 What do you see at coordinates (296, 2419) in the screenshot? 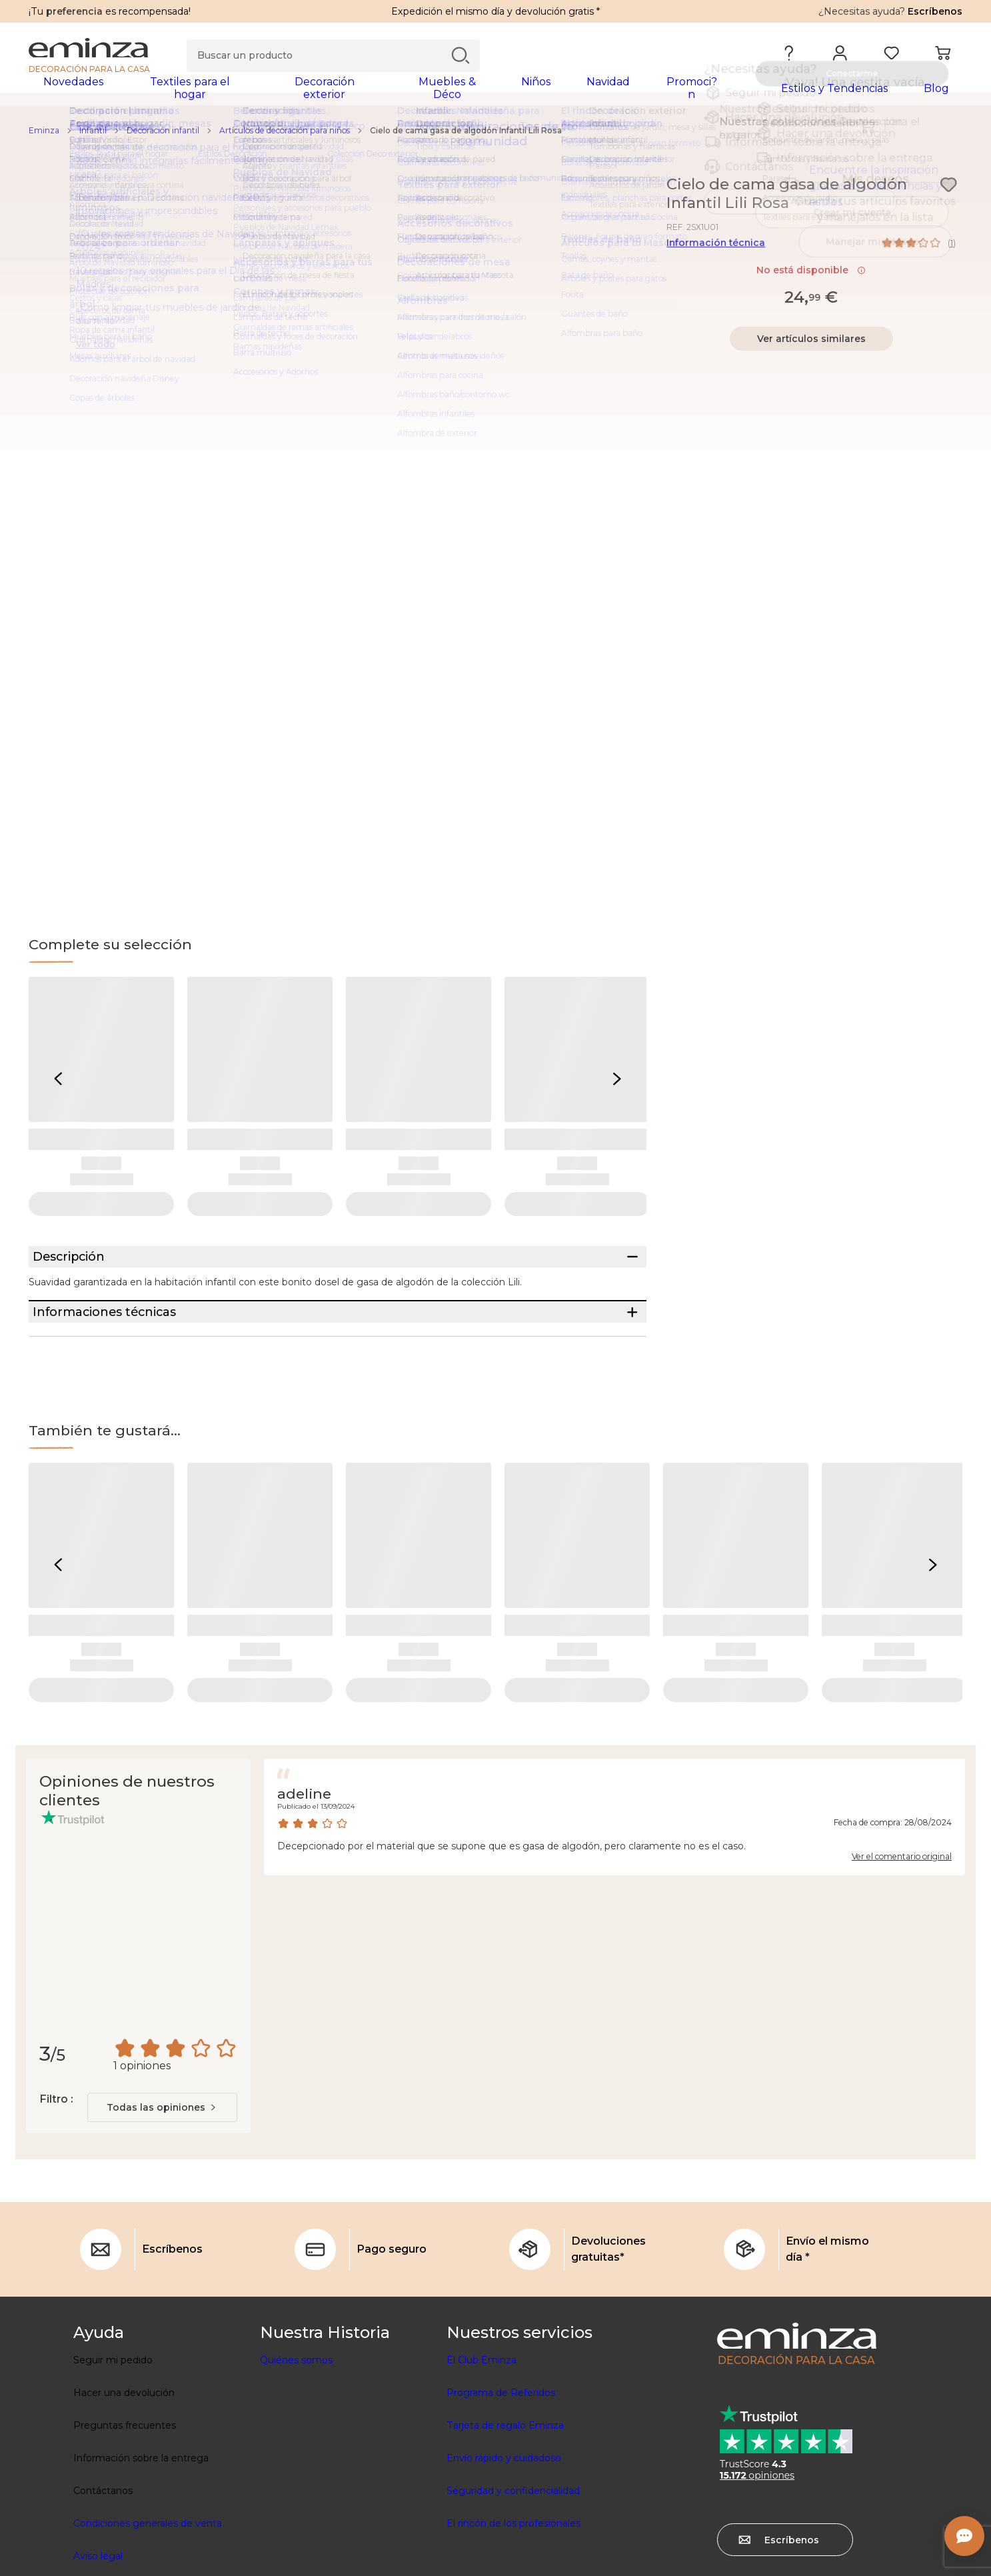
I see `Quiénes somos` at bounding box center [296, 2419].